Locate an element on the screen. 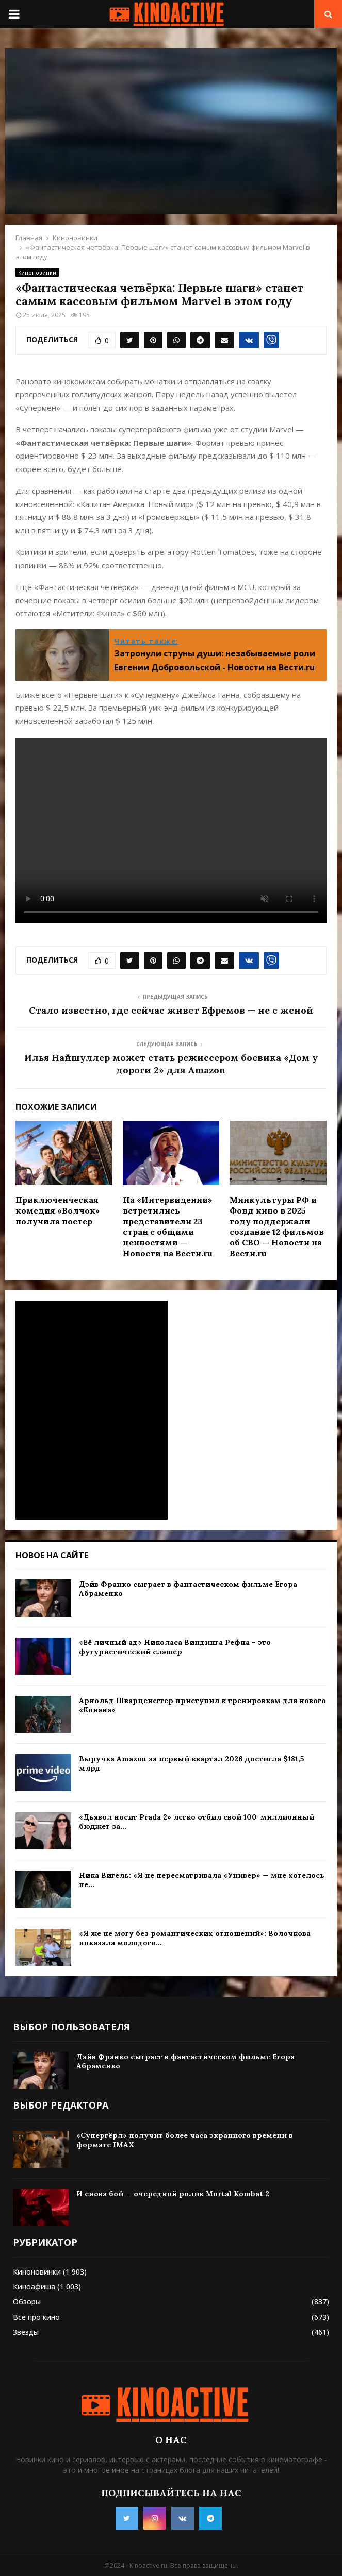 The width and height of the screenshot is (342, 2576). Киноновинки is located at coordinates (37, 272).